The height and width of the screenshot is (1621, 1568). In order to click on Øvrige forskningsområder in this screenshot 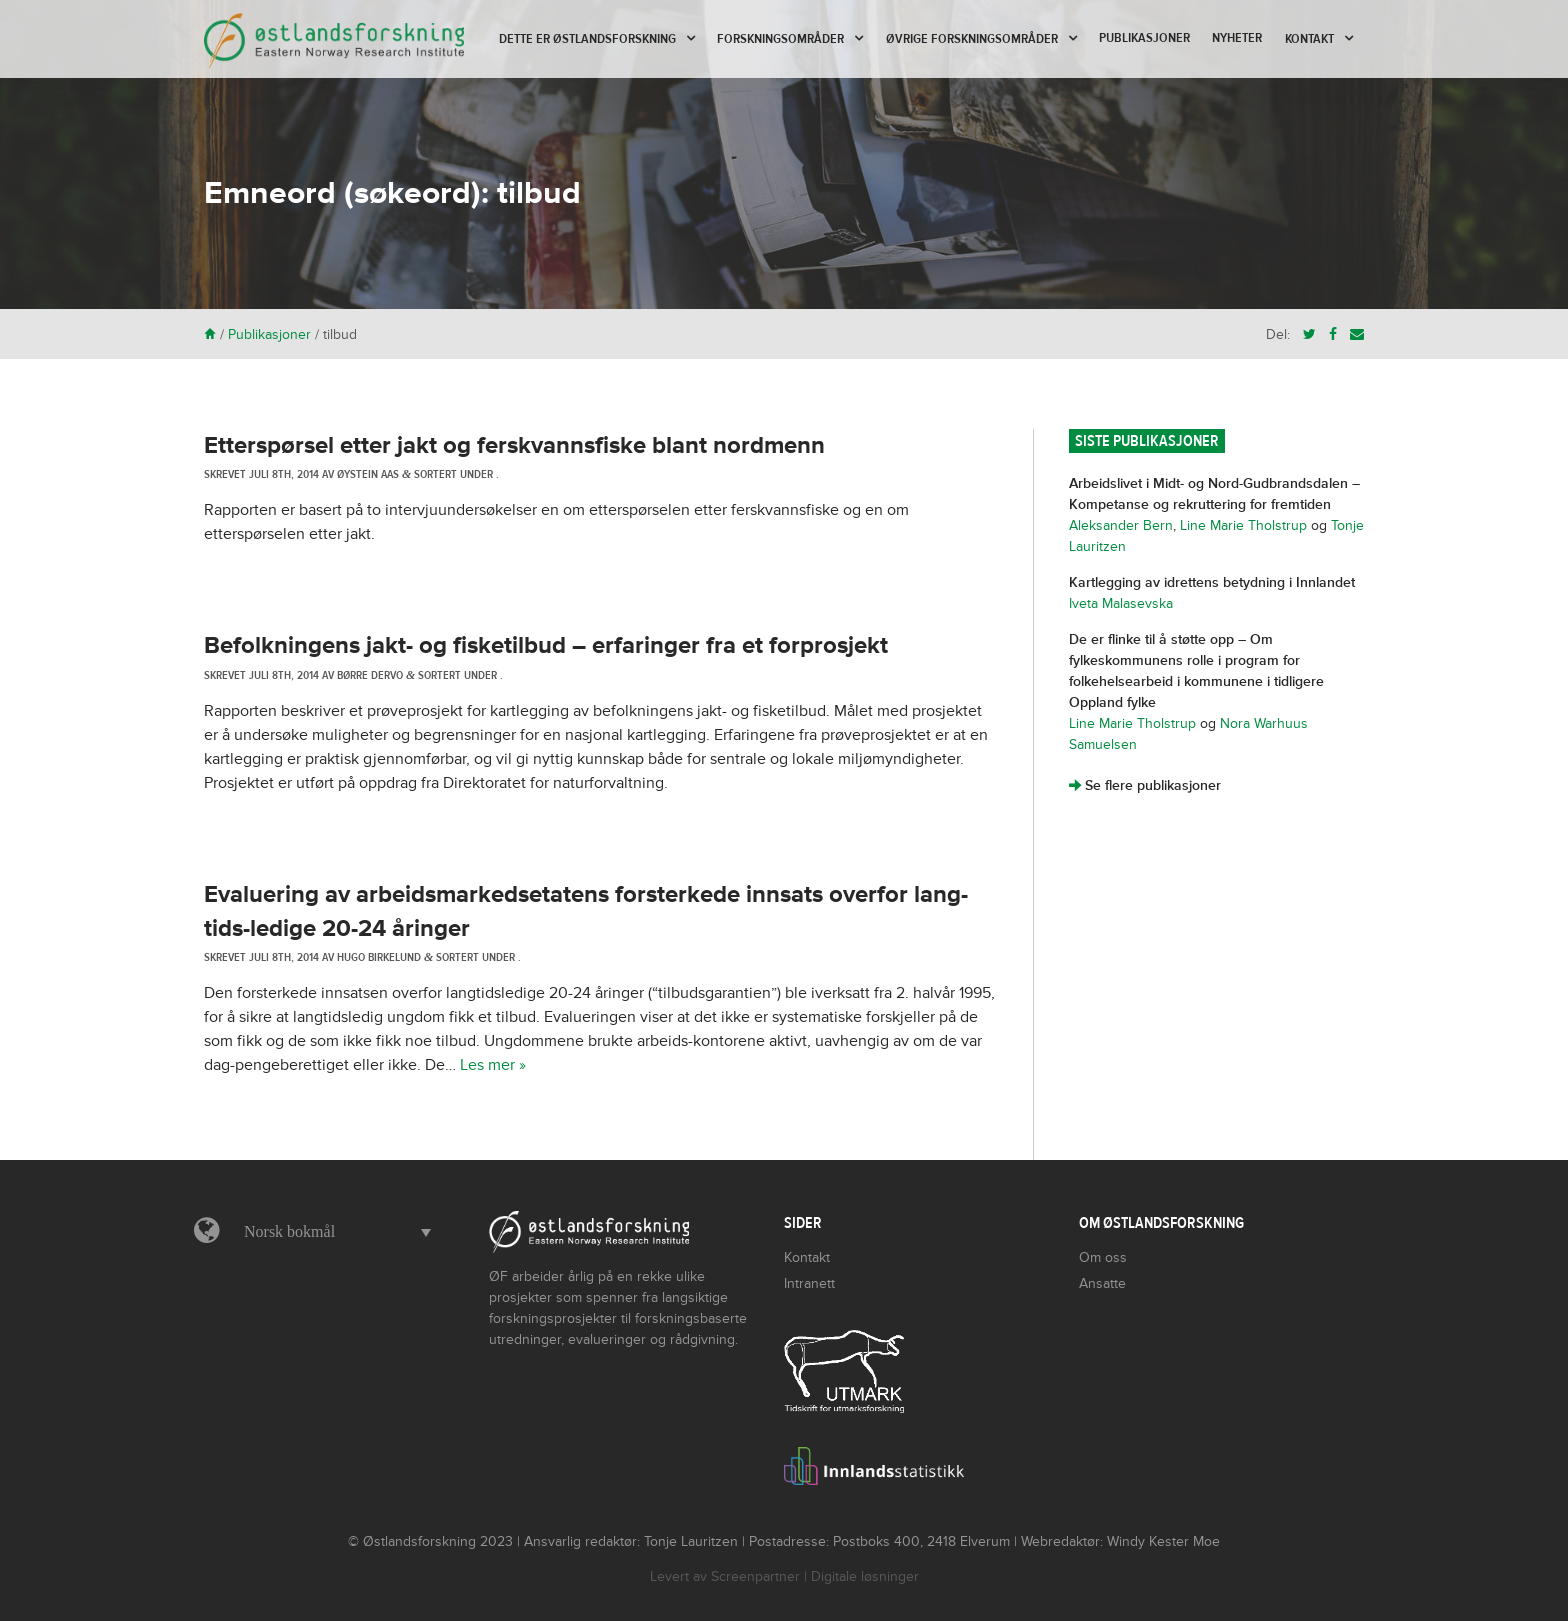, I will do `click(972, 39)`.